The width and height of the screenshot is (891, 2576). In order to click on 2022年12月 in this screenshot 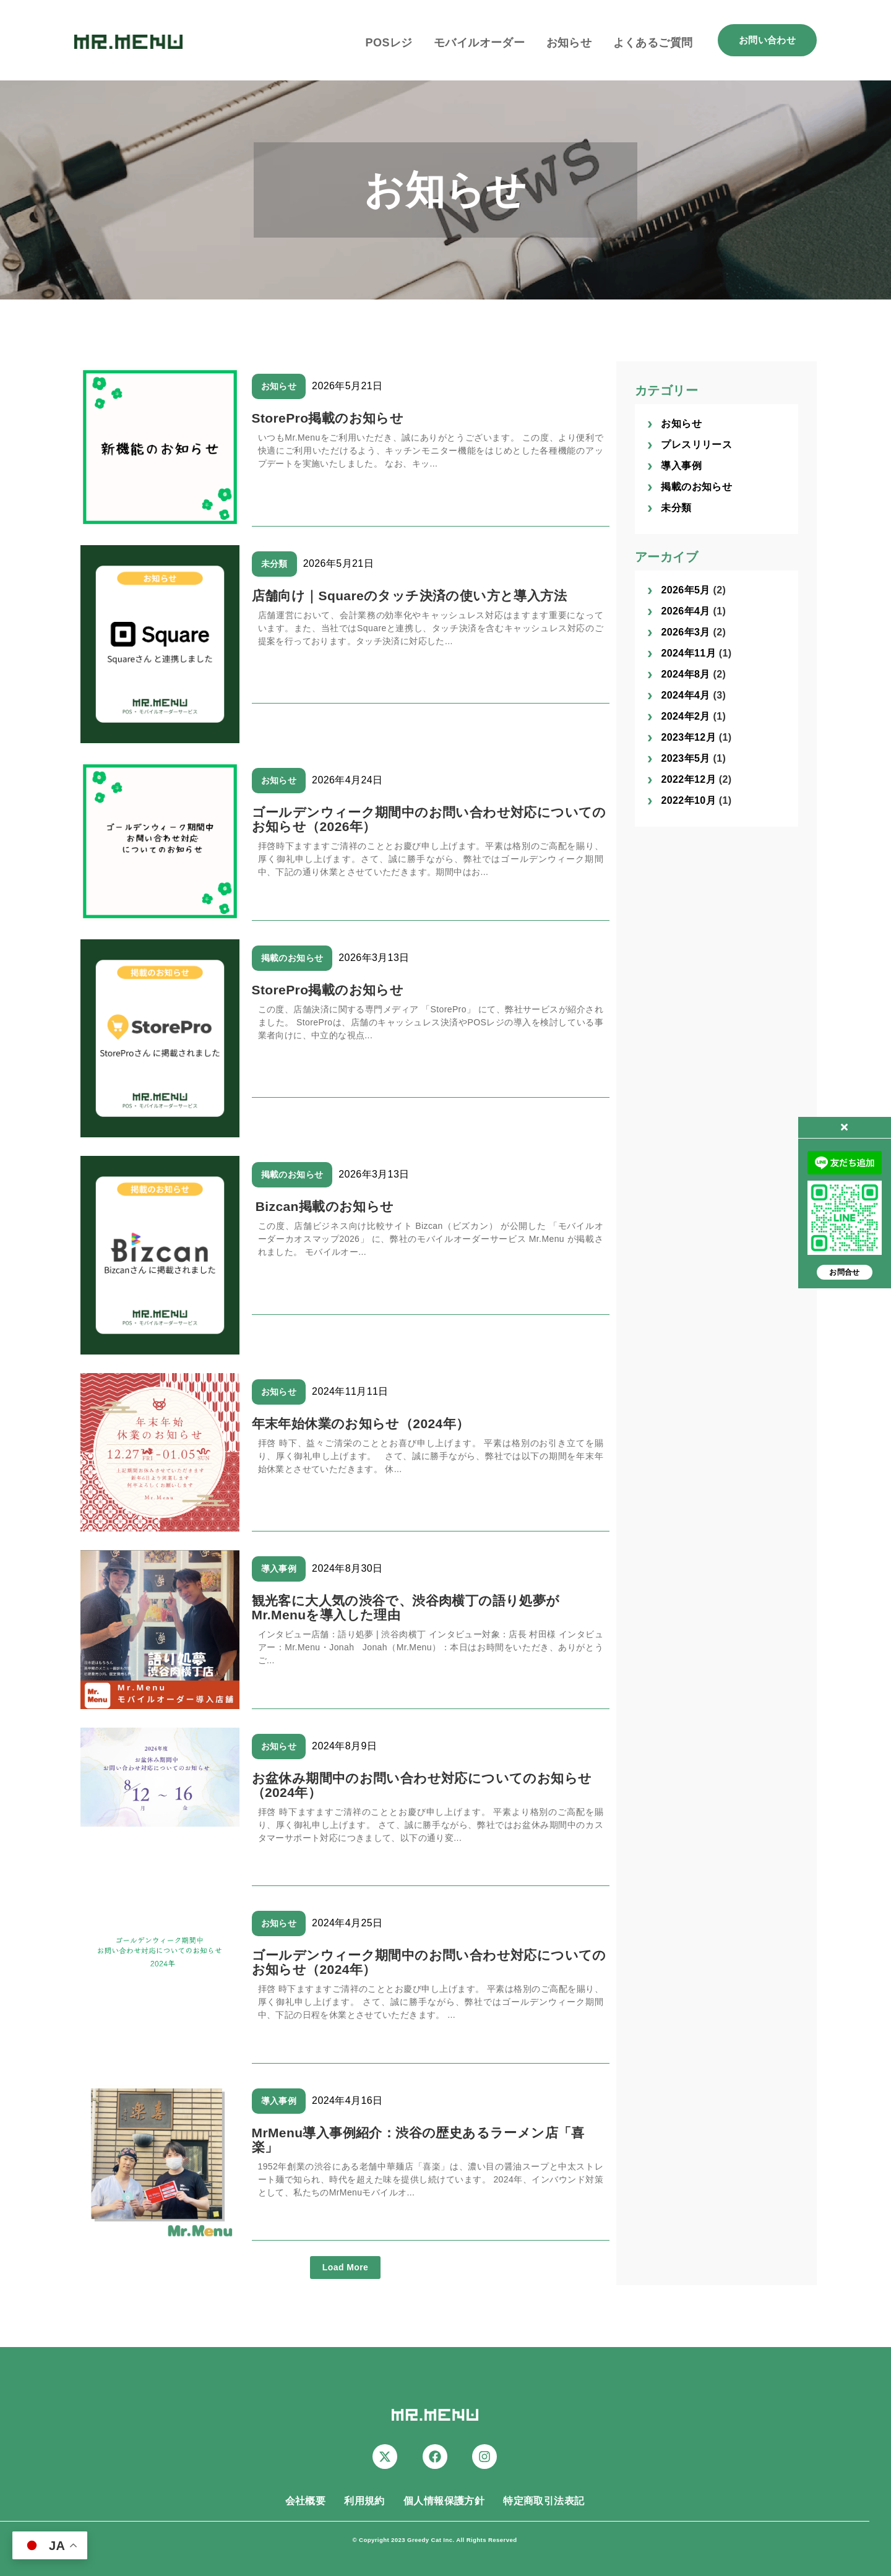, I will do `click(688, 779)`.